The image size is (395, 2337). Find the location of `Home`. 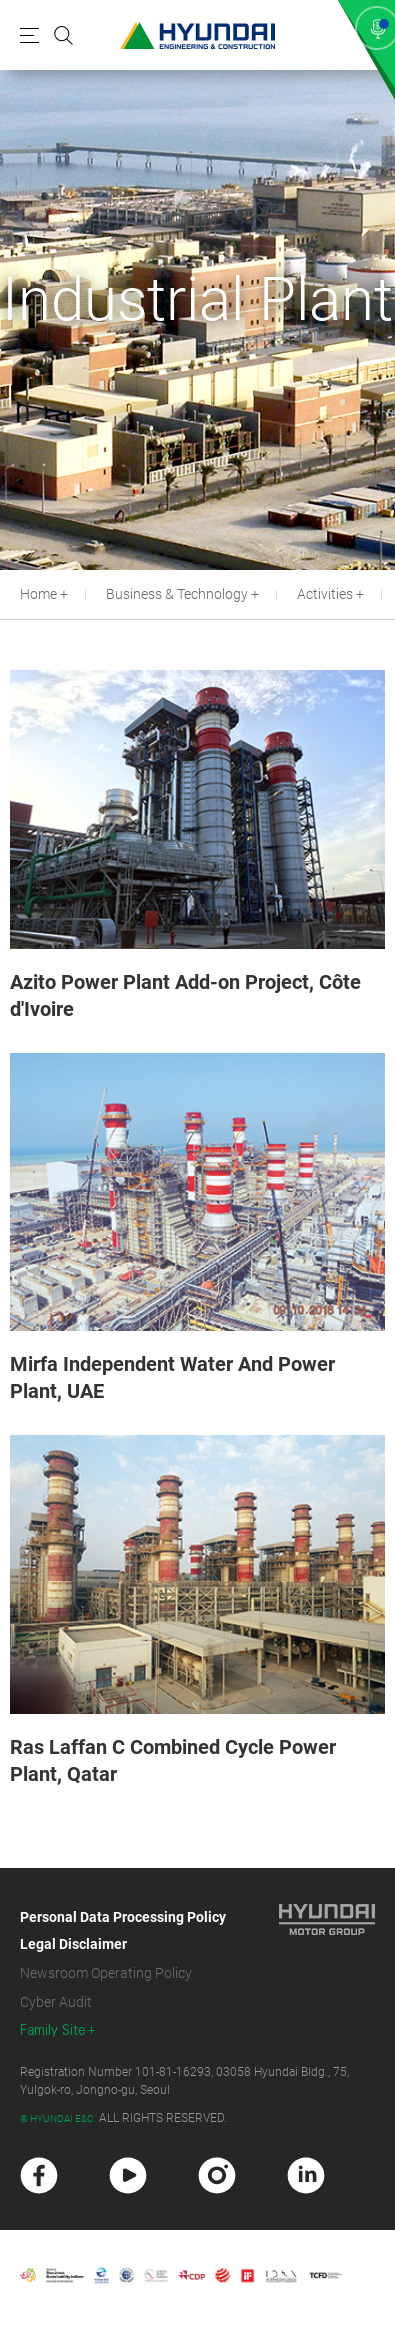

Home is located at coordinates (38, 594).